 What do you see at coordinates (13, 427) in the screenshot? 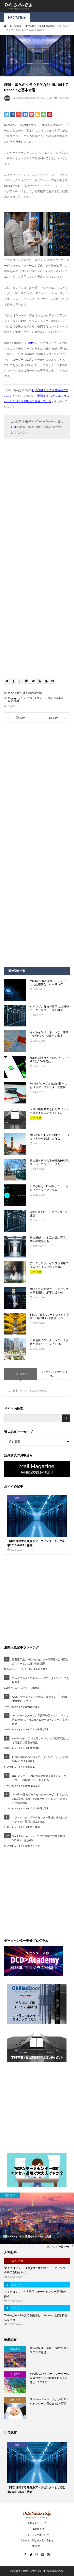
I see `記事` at bounding box center [13, 427].